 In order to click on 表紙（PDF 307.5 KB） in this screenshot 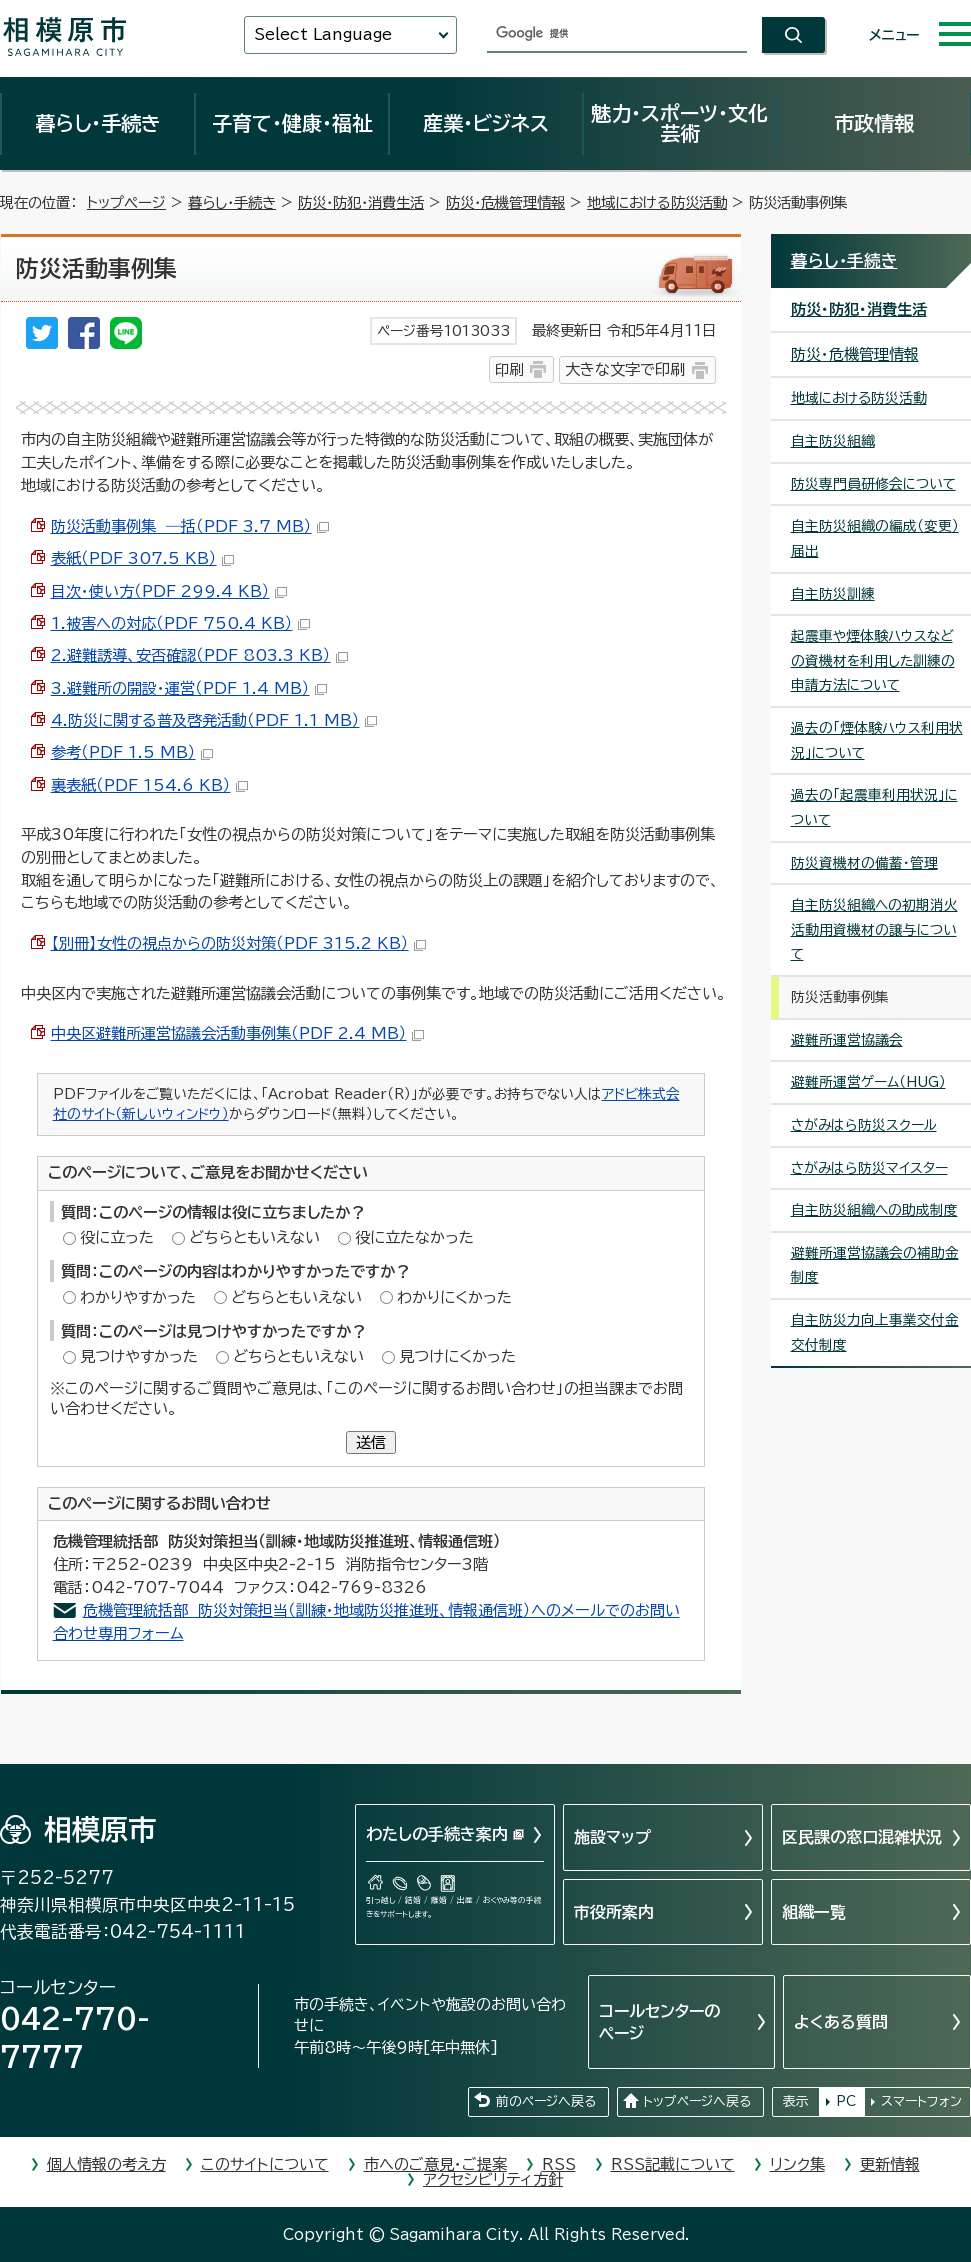, I will do `click(142, 558)`.